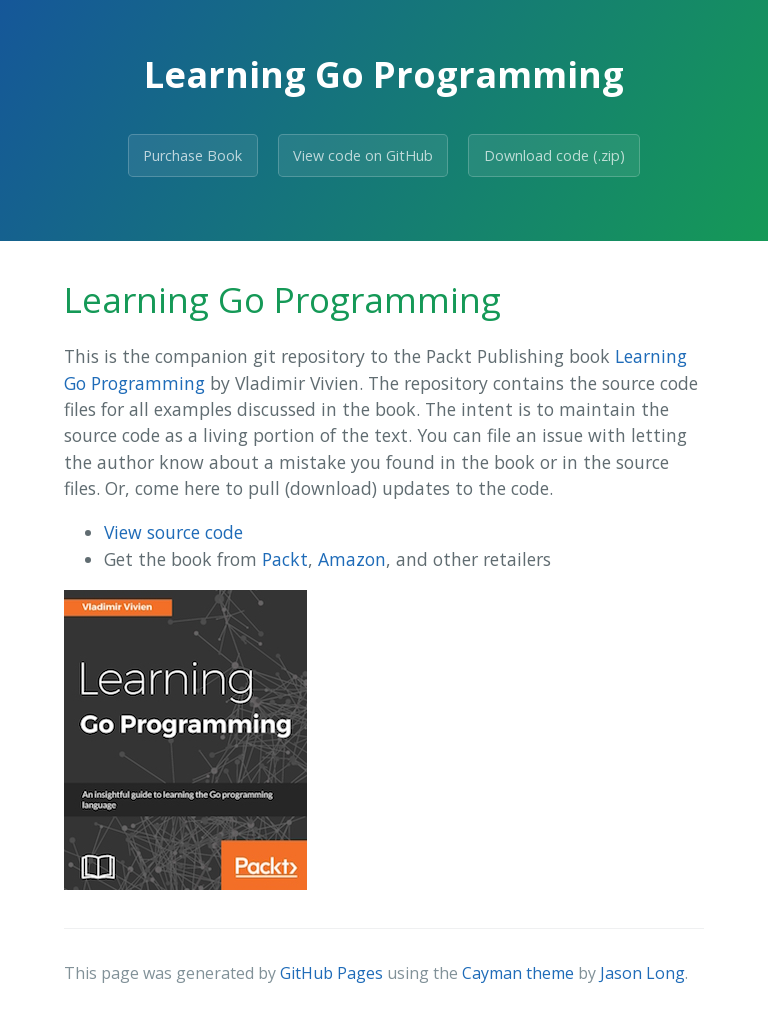 This screenshot has width=768, height=1017. Describe the element at coordinates (518, 973) in the screenshot. I see `Cayman theme` at that location.